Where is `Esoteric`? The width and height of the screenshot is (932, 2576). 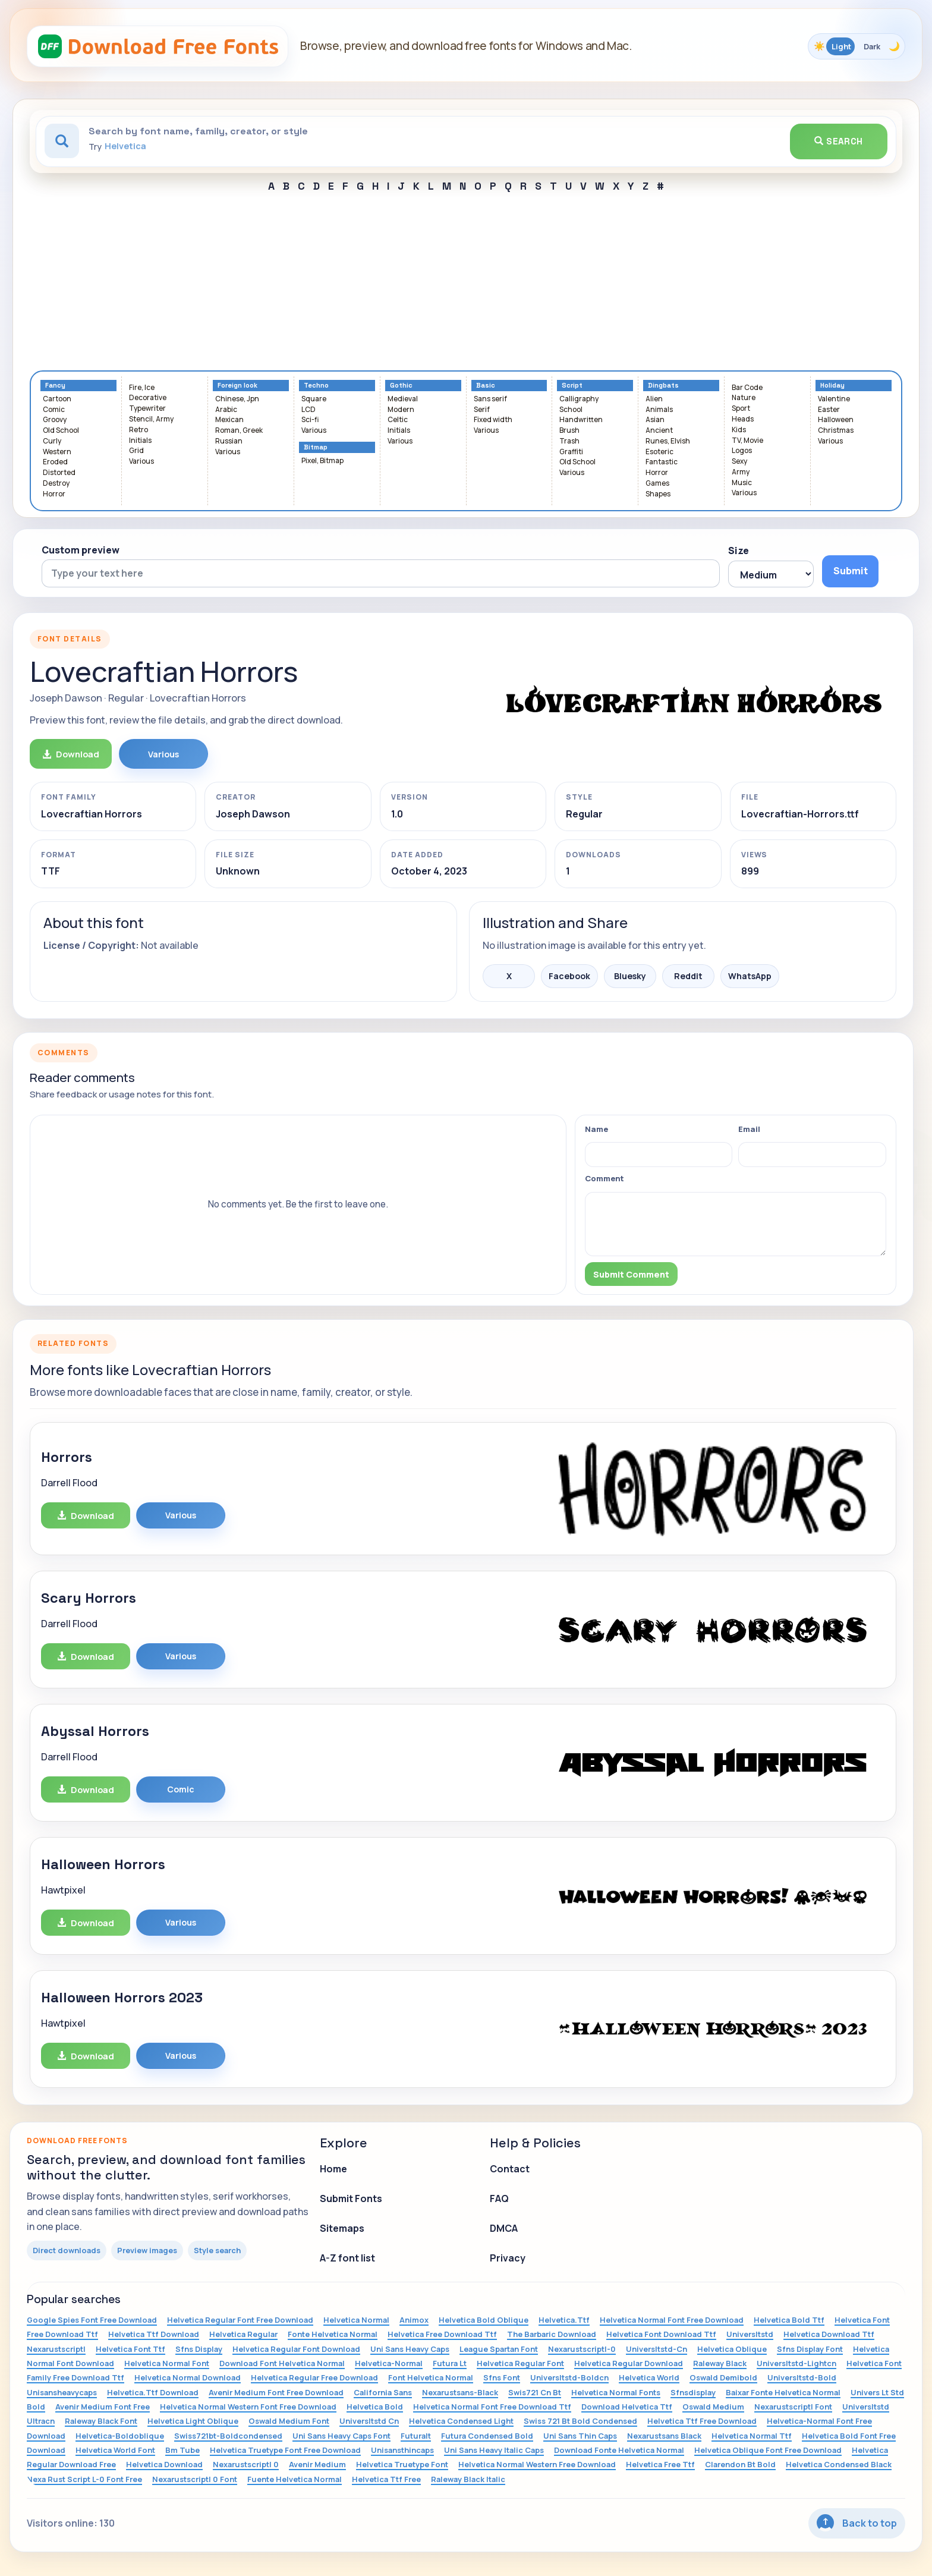 Esoteric is located at coordinates (659, 452).